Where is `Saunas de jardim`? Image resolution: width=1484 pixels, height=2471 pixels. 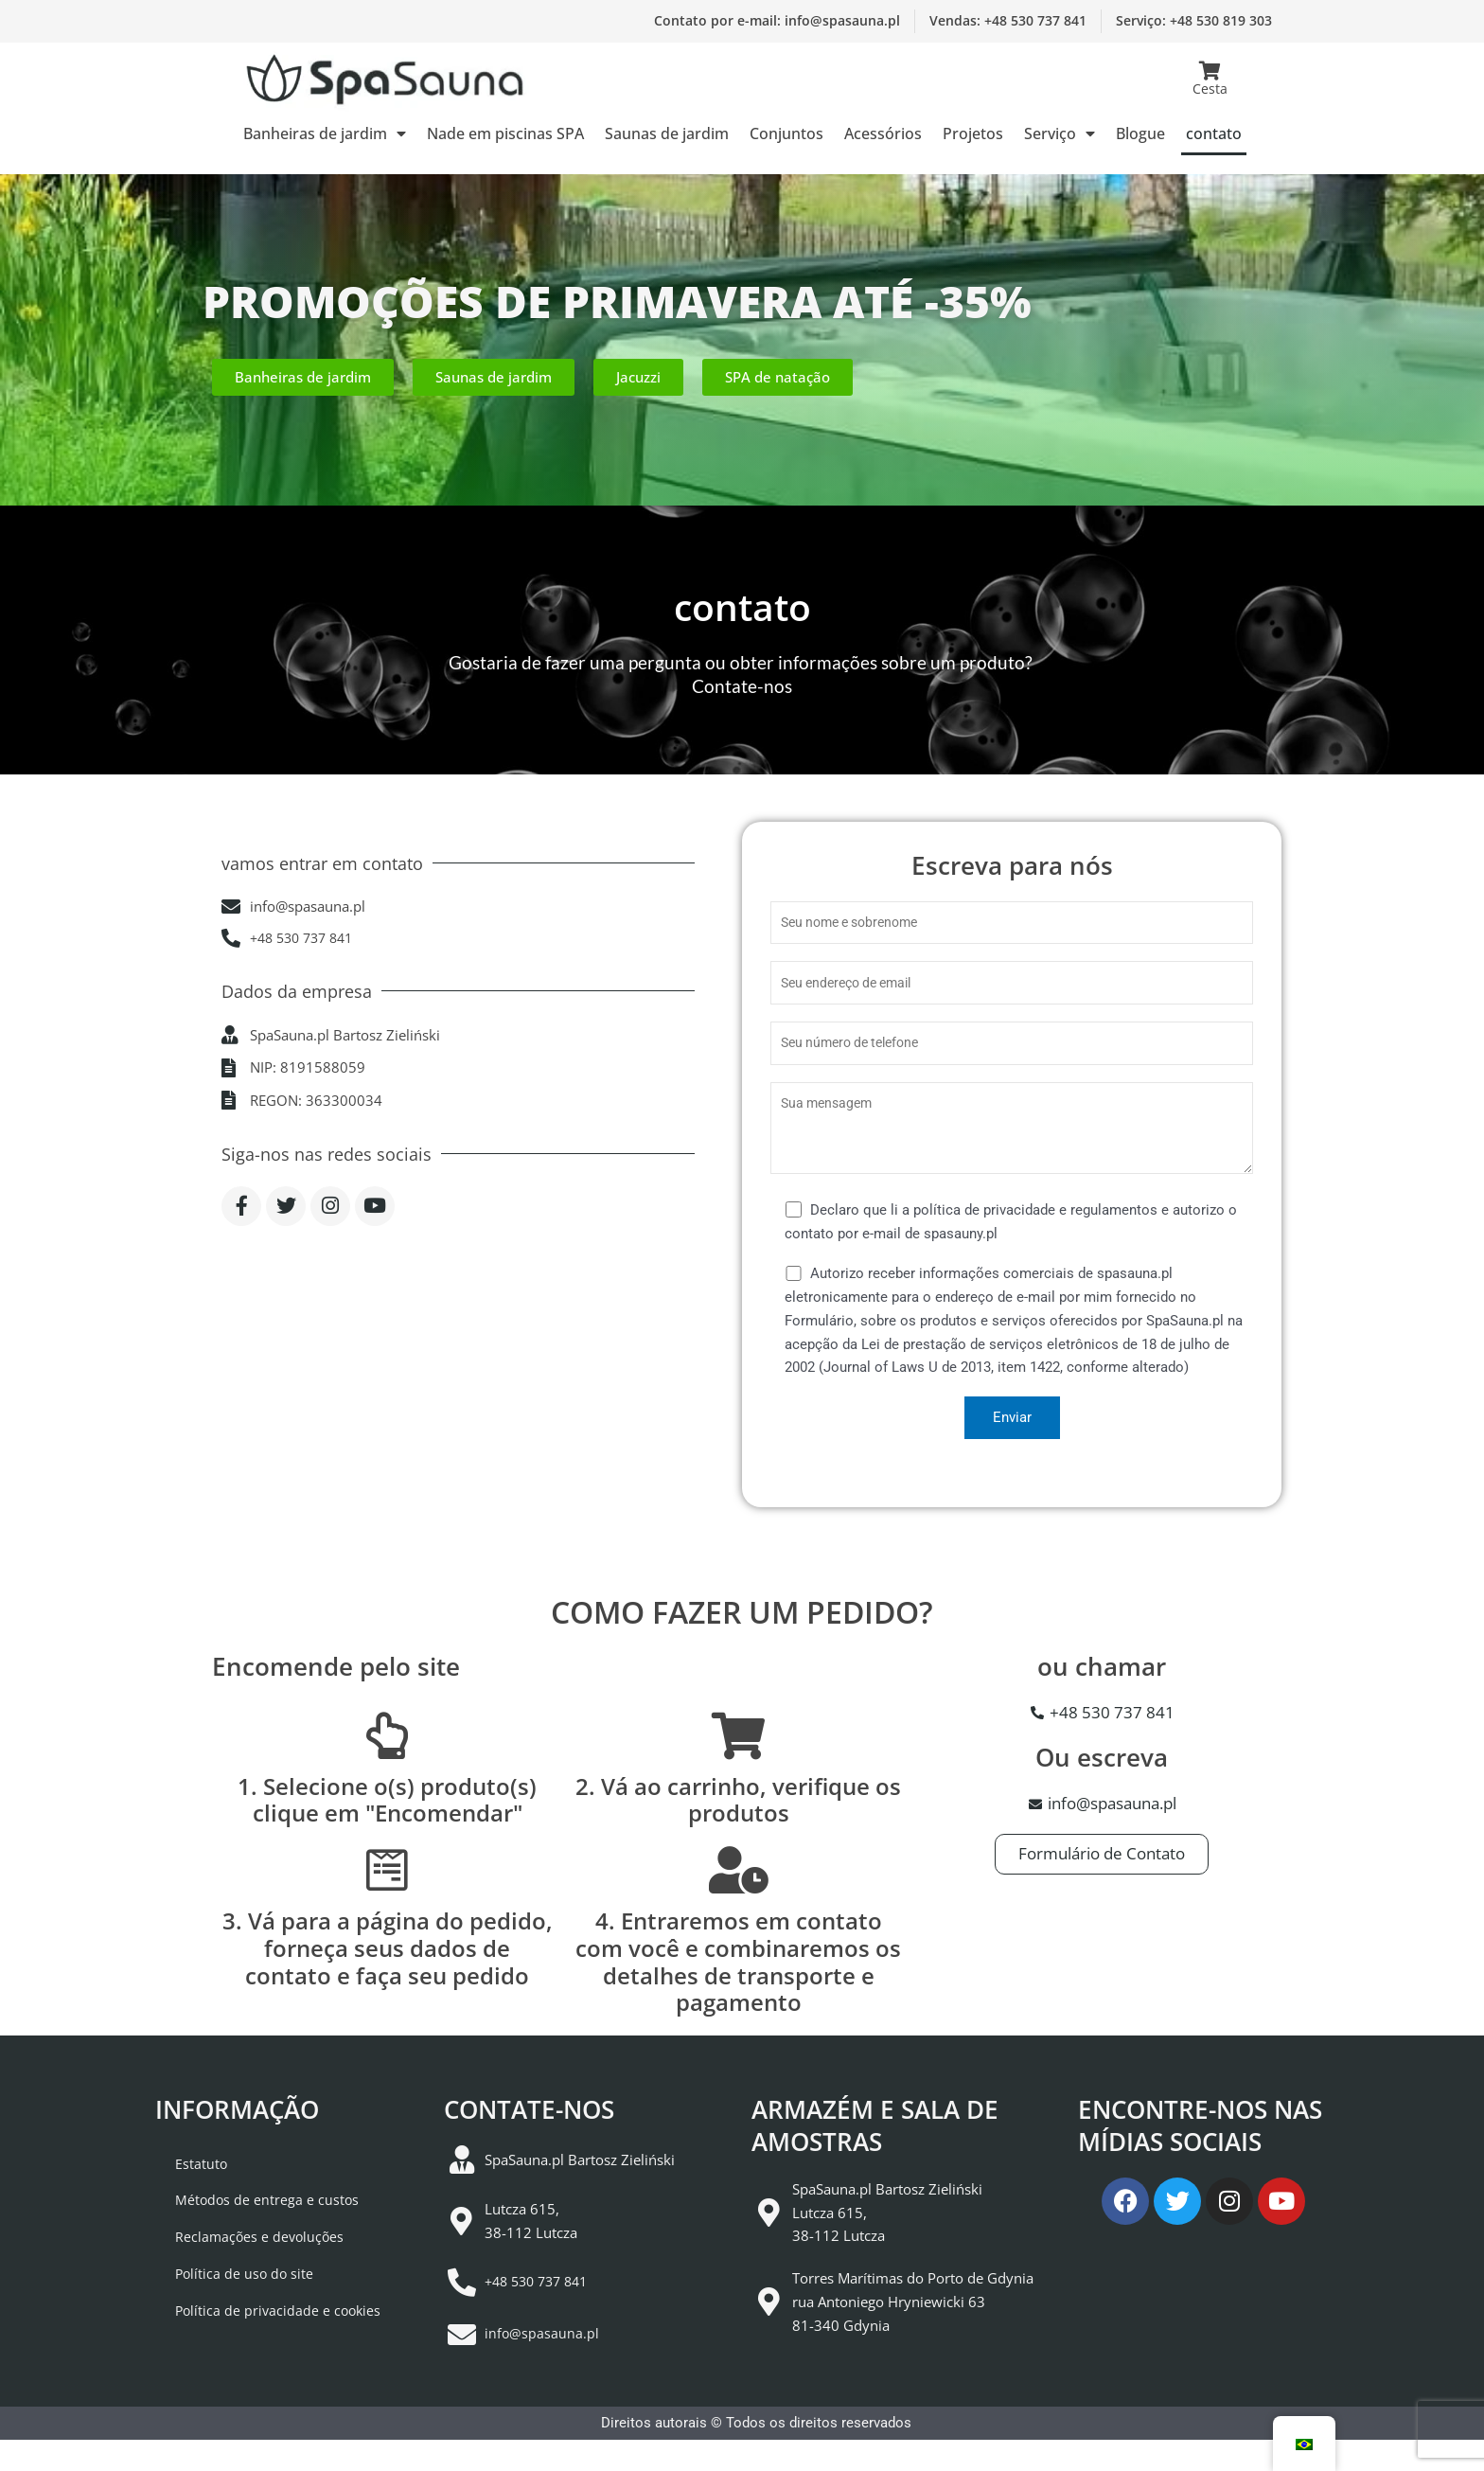
Saunas de jardim is located at coordinates (667, 133).